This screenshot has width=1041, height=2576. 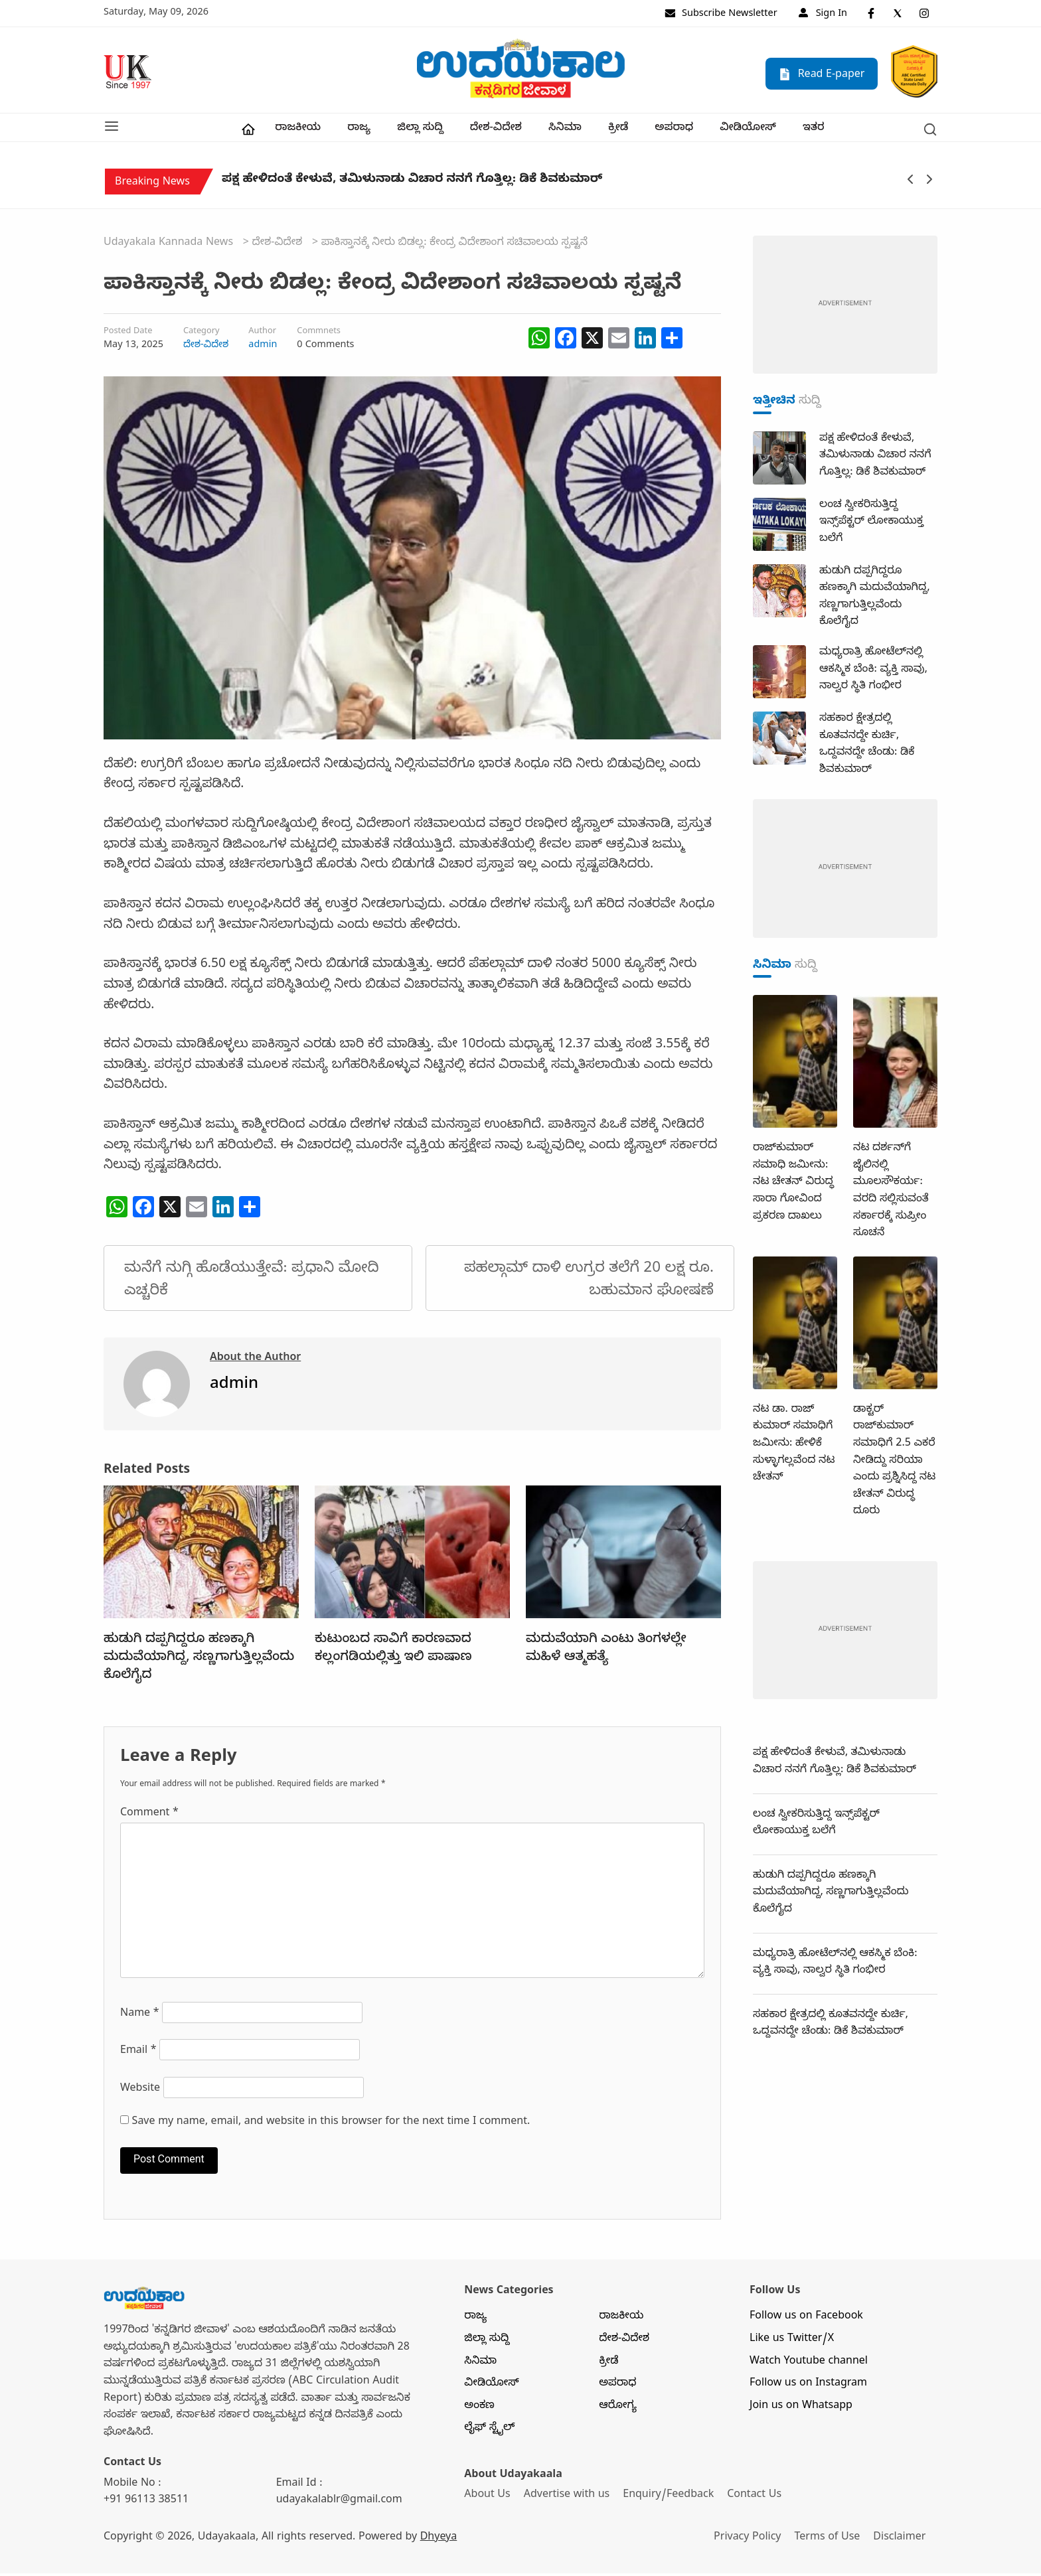 What do you see at coordinates (831, 2541) in the screenshot?
I see `Terms of Use` at bounding box center [831, 2541].